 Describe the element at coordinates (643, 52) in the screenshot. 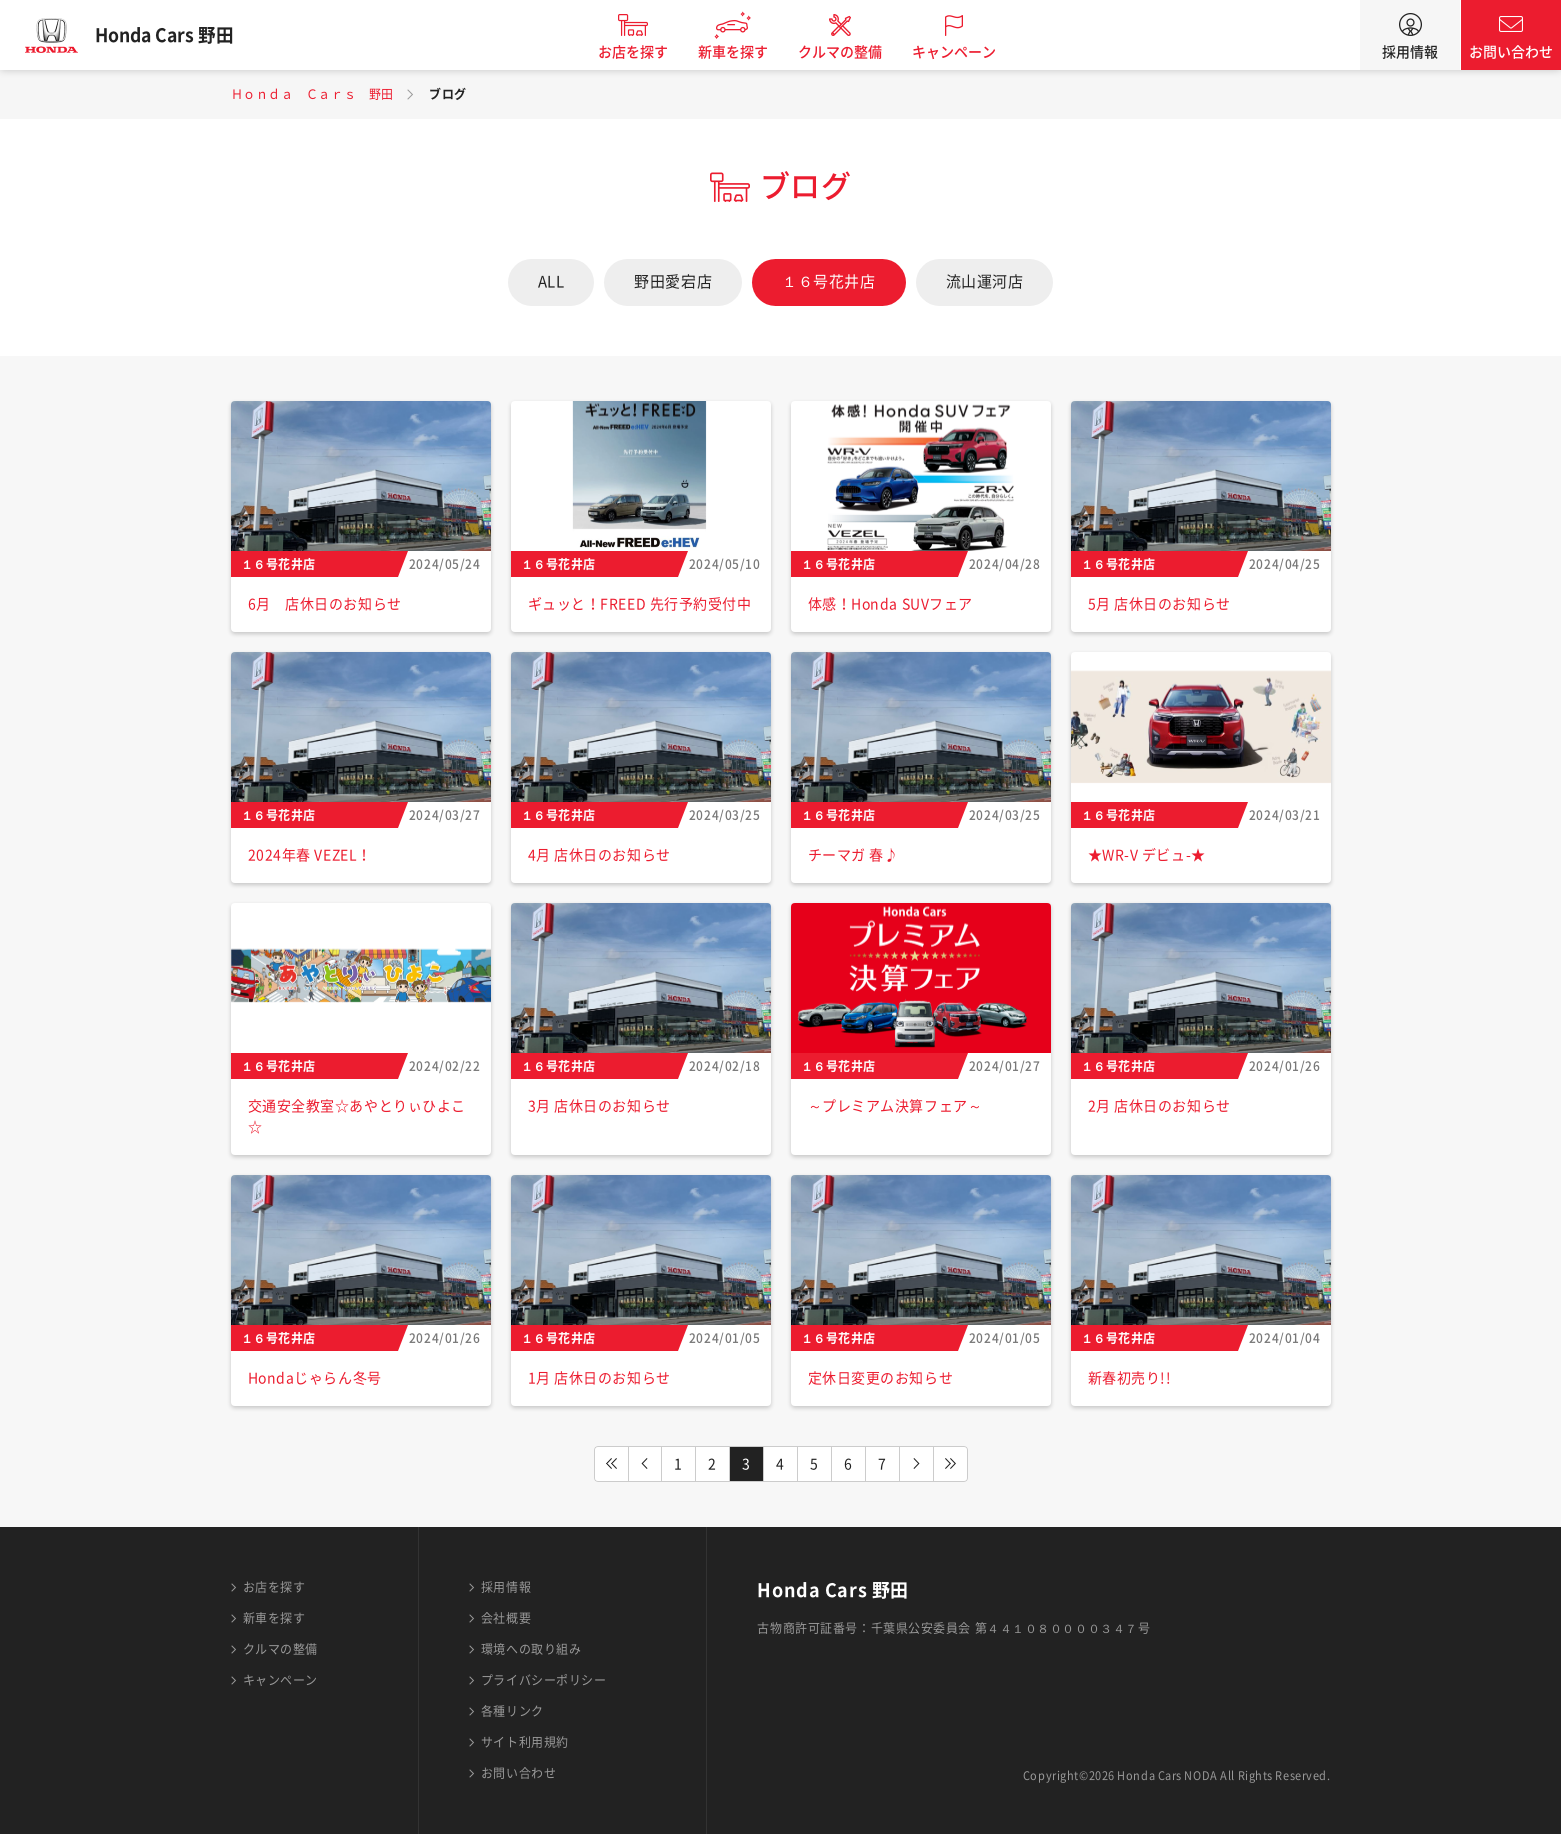

I see `お店を探す` at that location.